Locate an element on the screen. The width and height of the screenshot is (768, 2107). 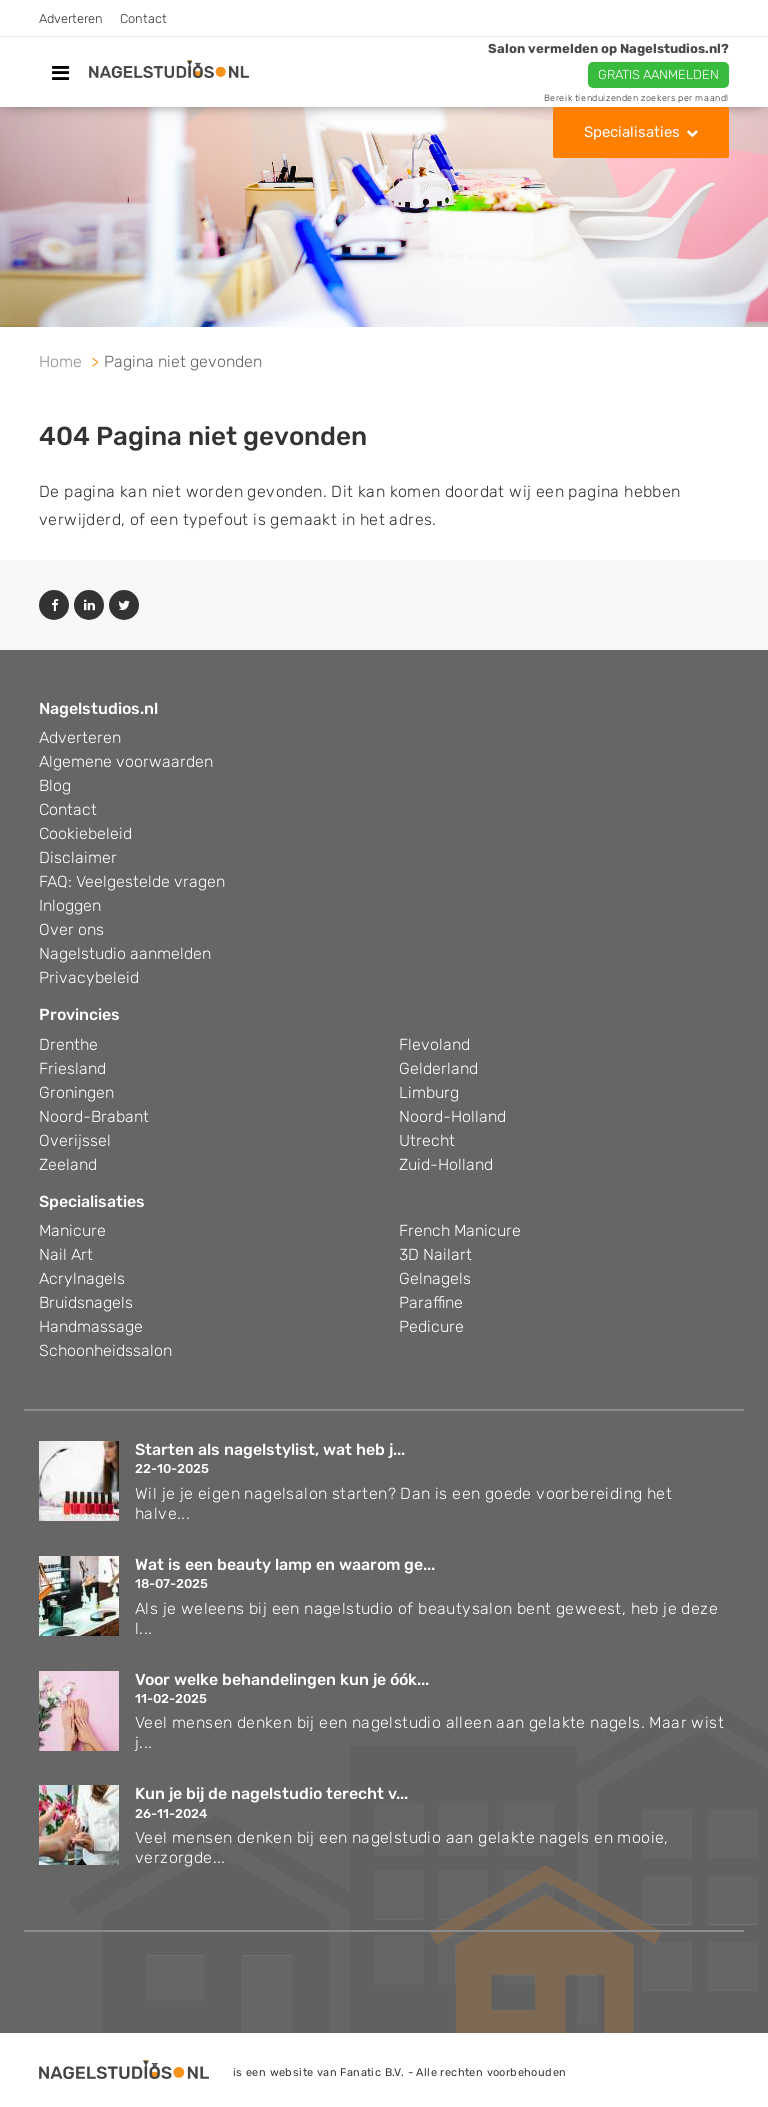
Zuid-Holland is located at coordinates (446, 1164).